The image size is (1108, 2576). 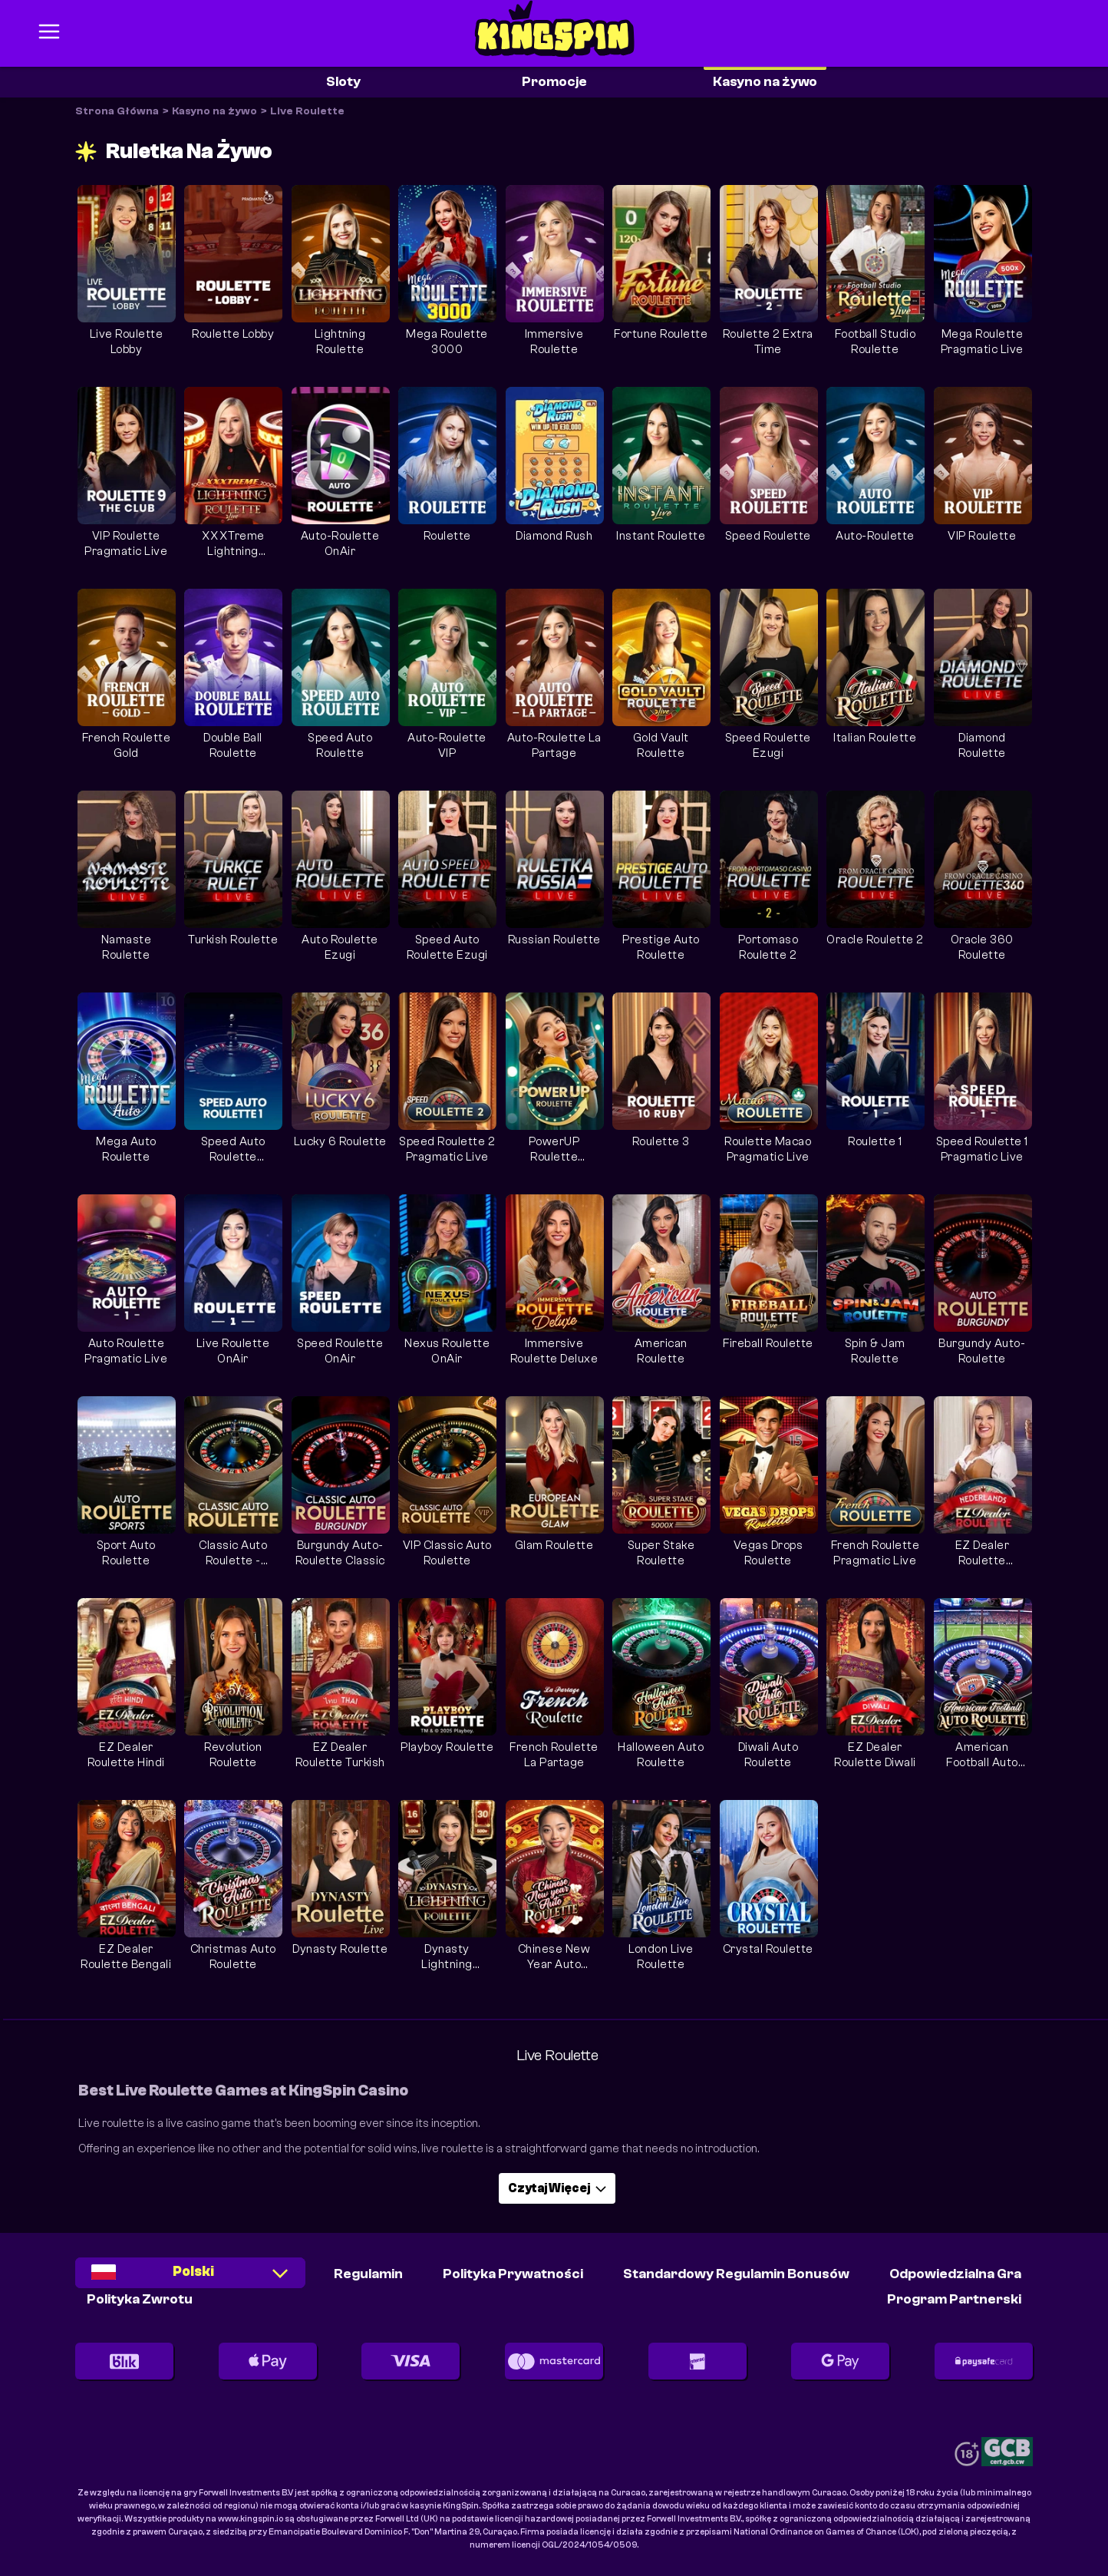 I want to click on Odpowiedzialna Gra, so click(x=955, y=2274).